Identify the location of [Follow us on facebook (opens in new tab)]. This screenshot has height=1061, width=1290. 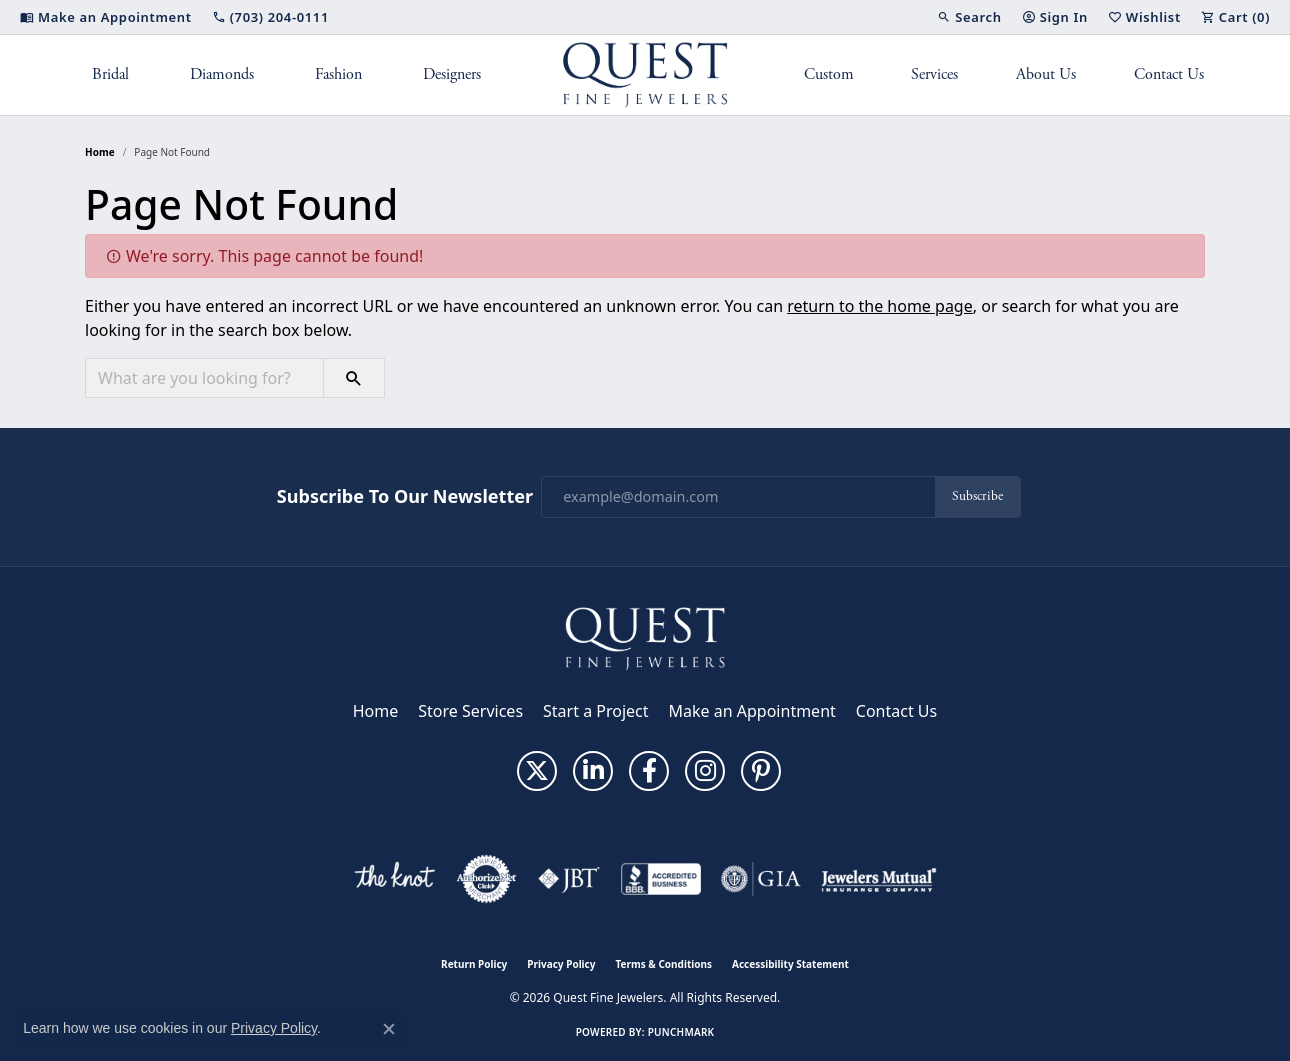
(649, 771).